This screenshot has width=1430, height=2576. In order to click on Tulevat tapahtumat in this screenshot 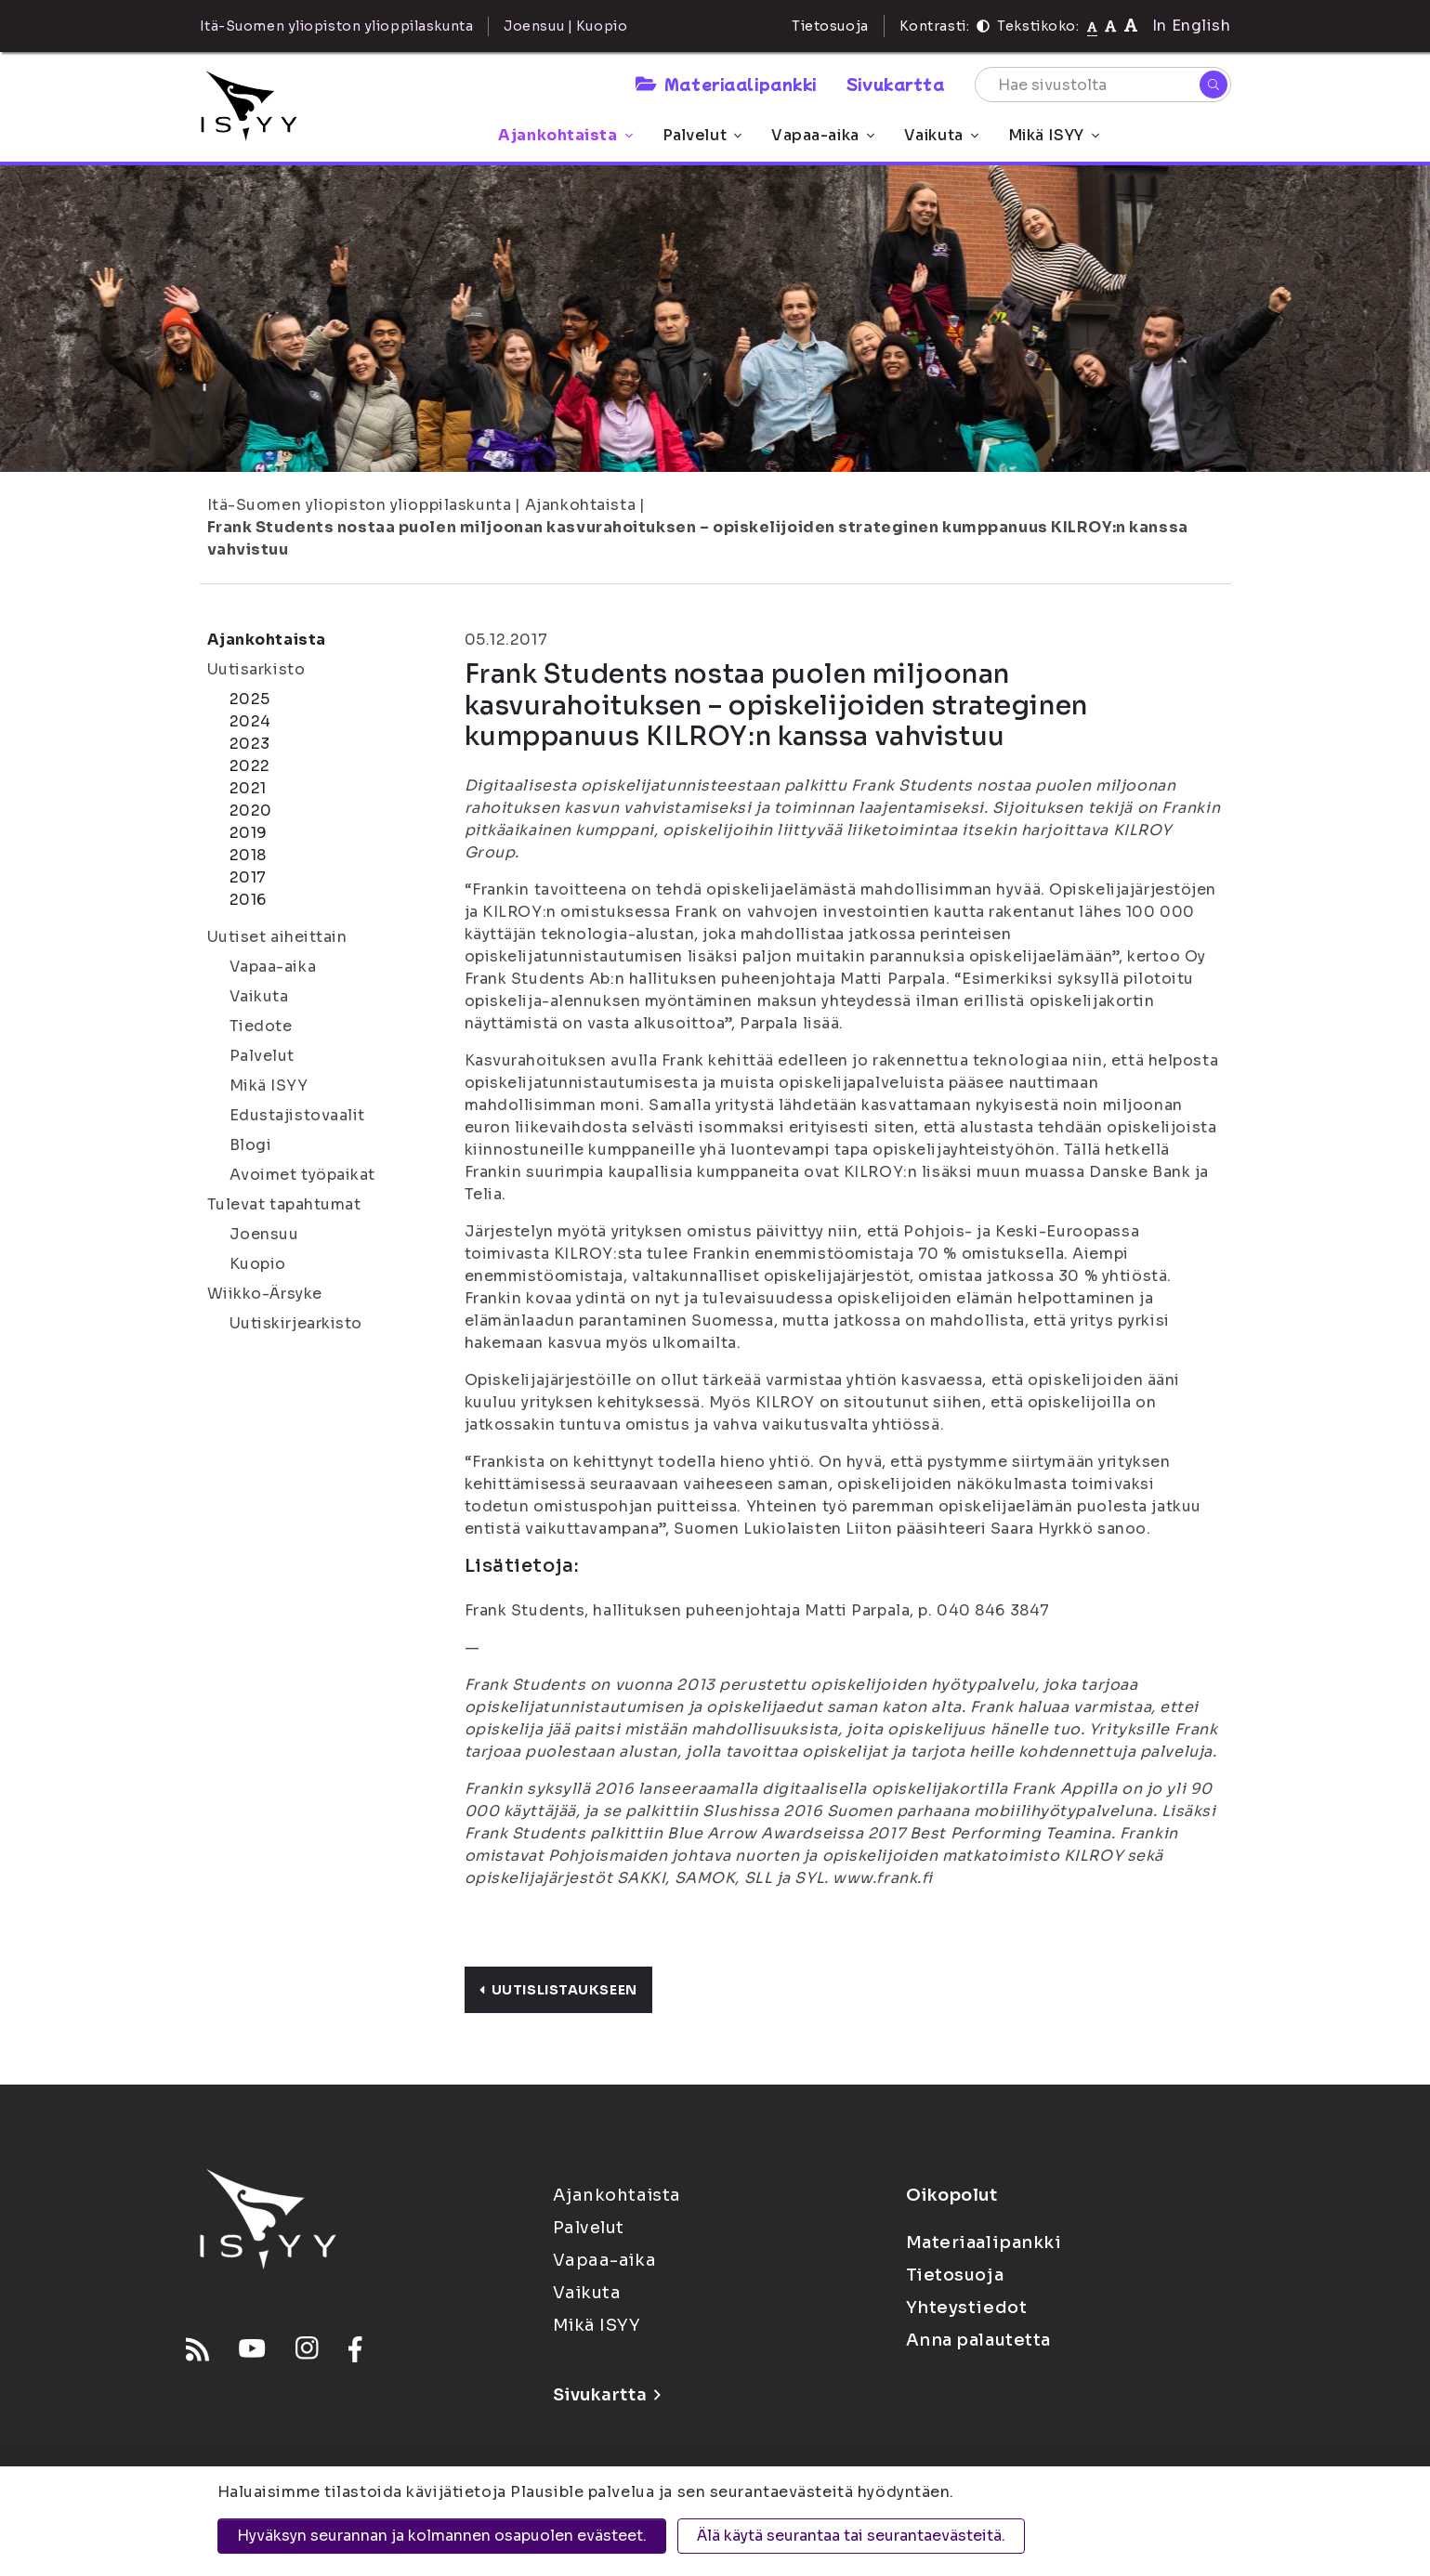, I will do `click(284, 1204)`.